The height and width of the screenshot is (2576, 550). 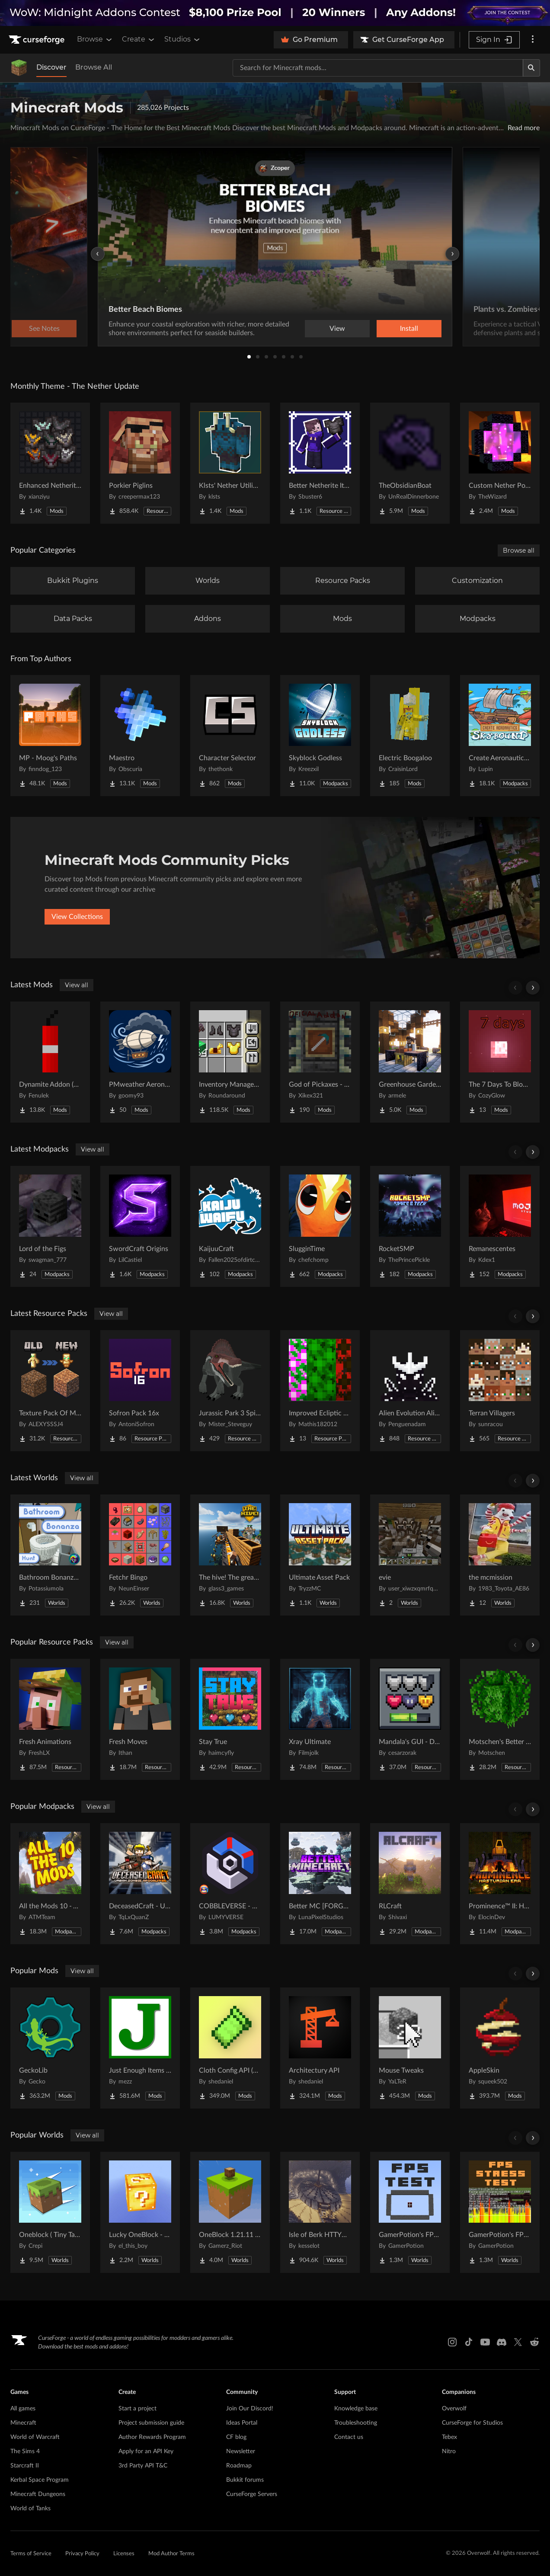 What do you see at coordinates (532, 39) in the screenshot?
I see `[More options]` at bounding box center [532, 39].